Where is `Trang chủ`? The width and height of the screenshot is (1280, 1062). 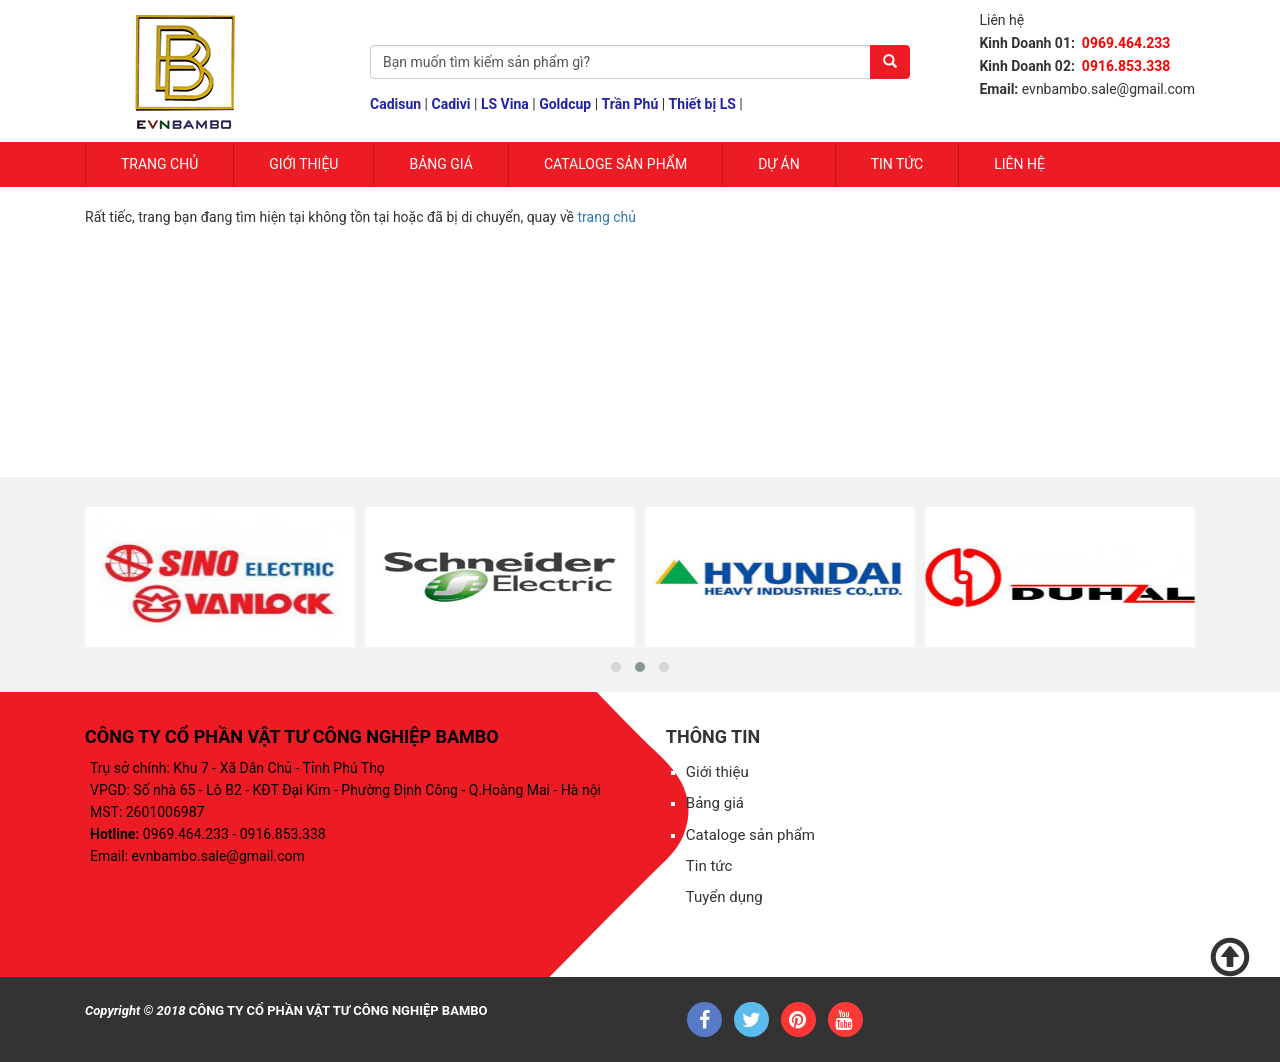 Trang chủ is located at coordinates (159, 164).